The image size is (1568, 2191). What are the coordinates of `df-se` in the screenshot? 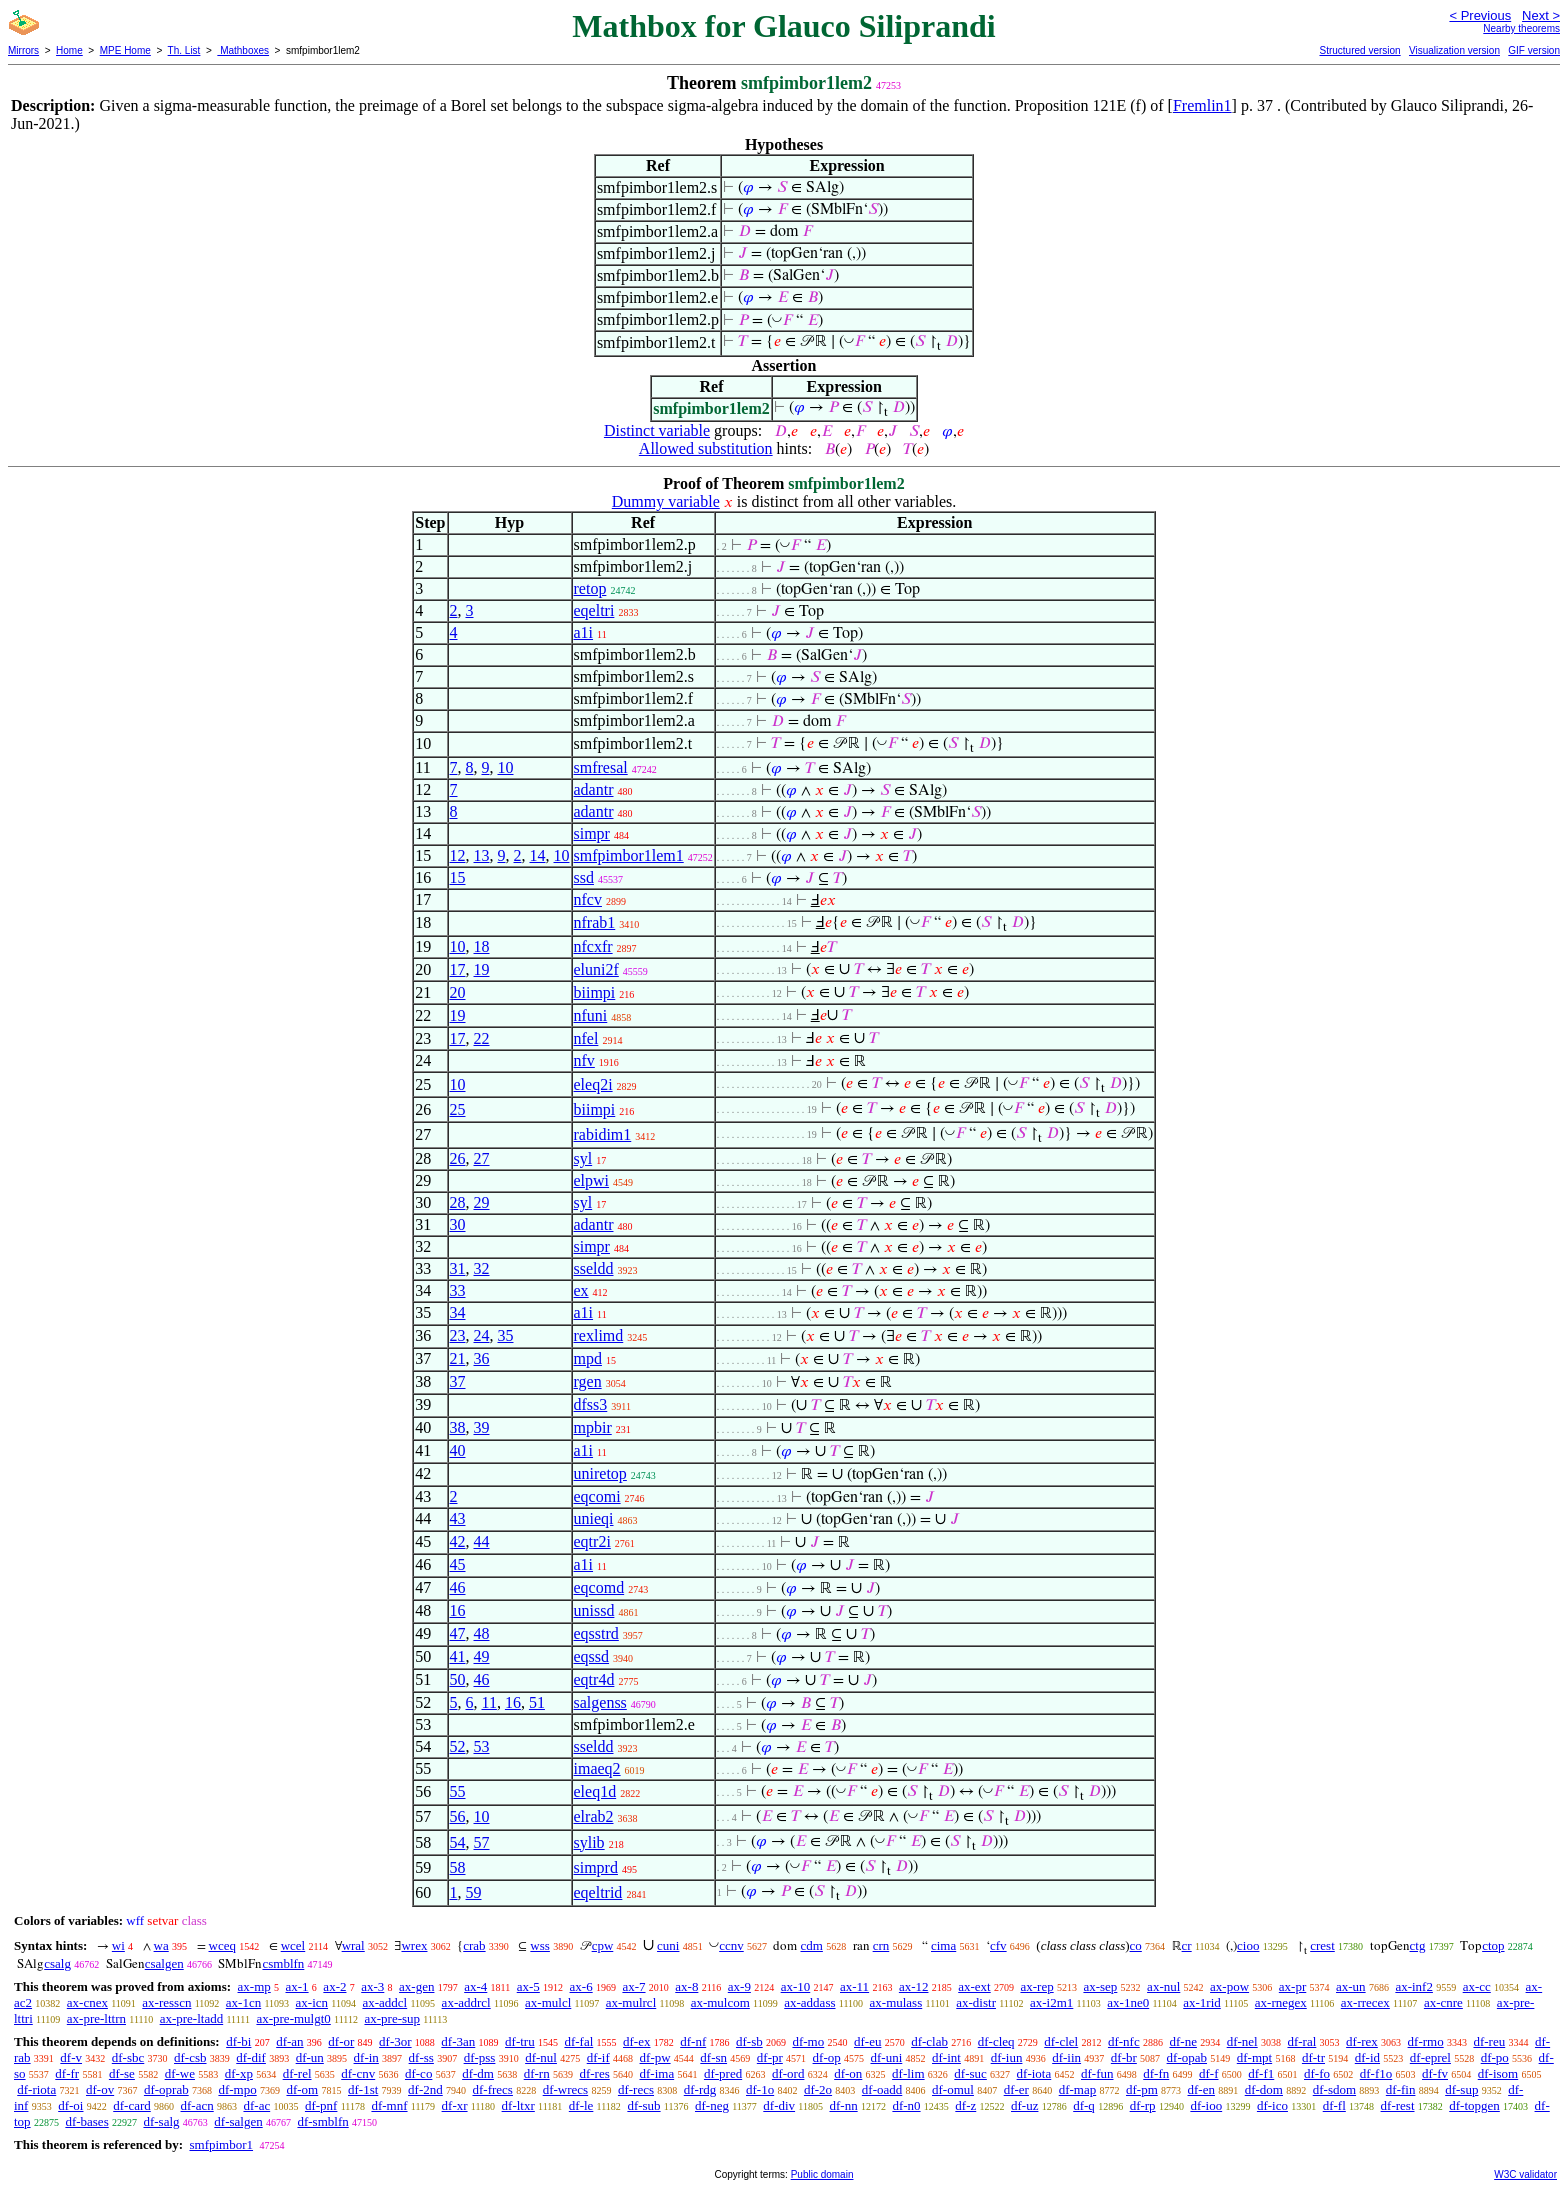 It's located at (122, 2073).